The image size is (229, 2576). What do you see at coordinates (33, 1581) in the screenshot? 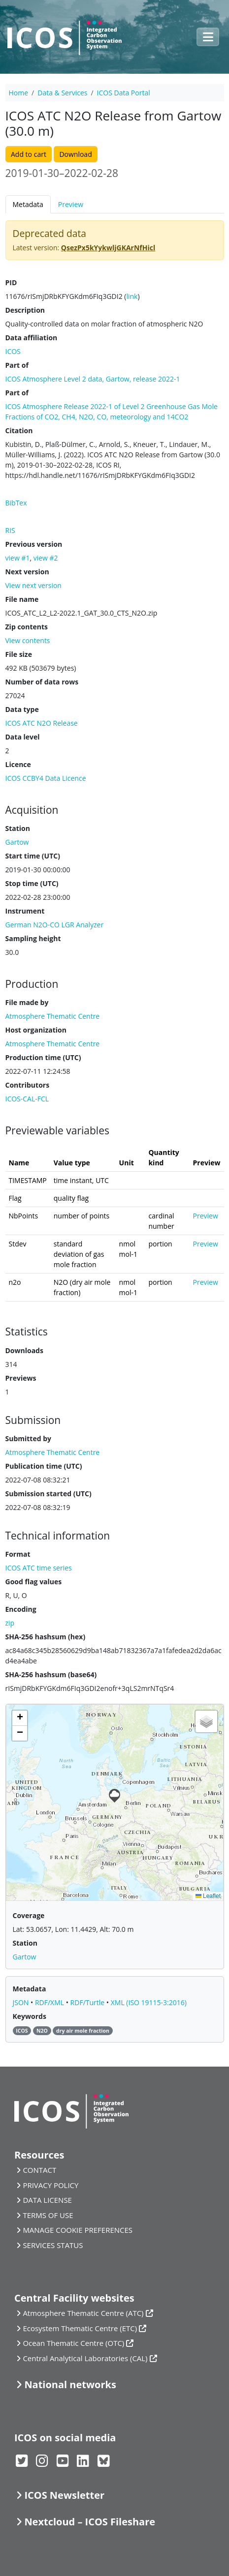
I see `Good flag values` at bounding box center [33, 1581].